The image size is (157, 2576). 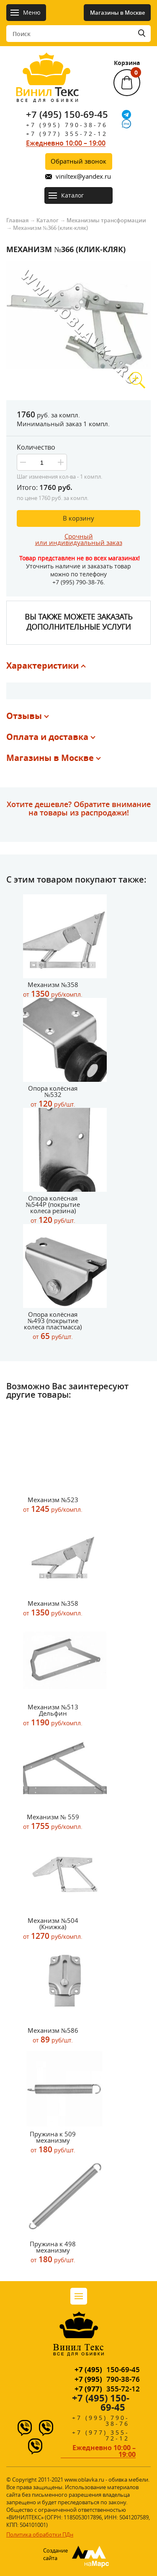 I want to click on [Telegram], so click(x=126, y=114).